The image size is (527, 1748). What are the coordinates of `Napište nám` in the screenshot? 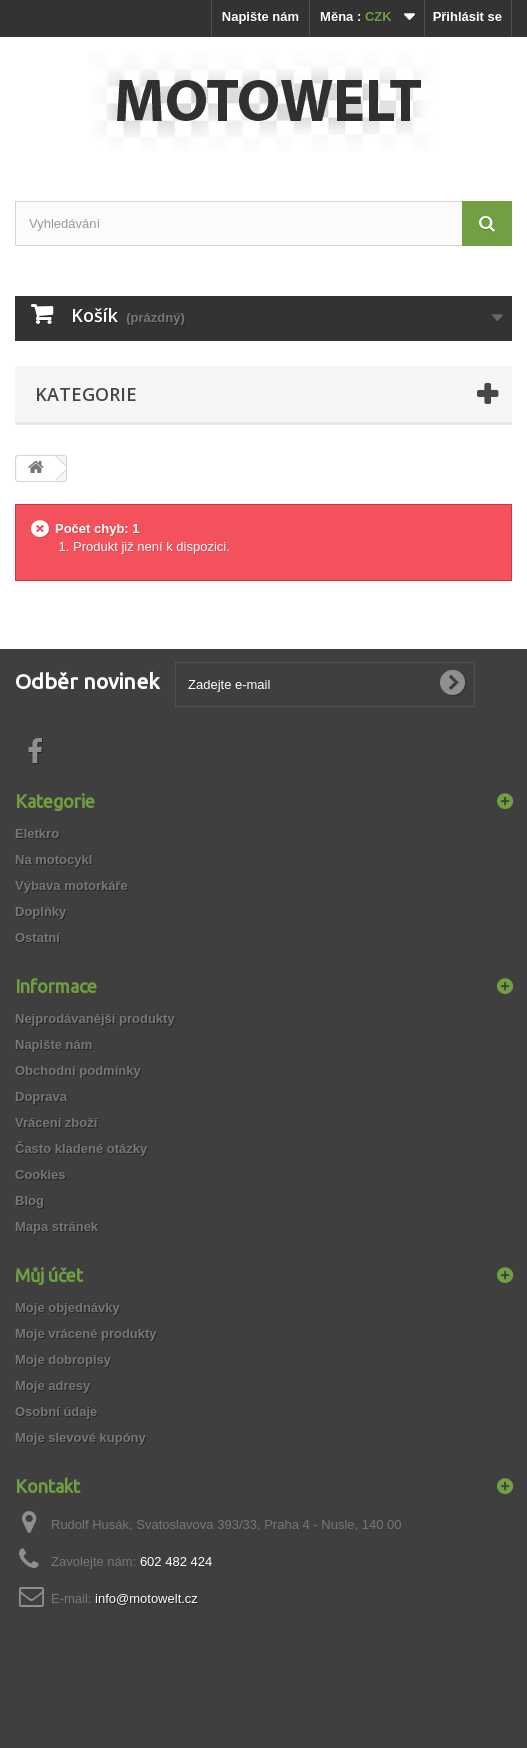 It's located at (260, 16).